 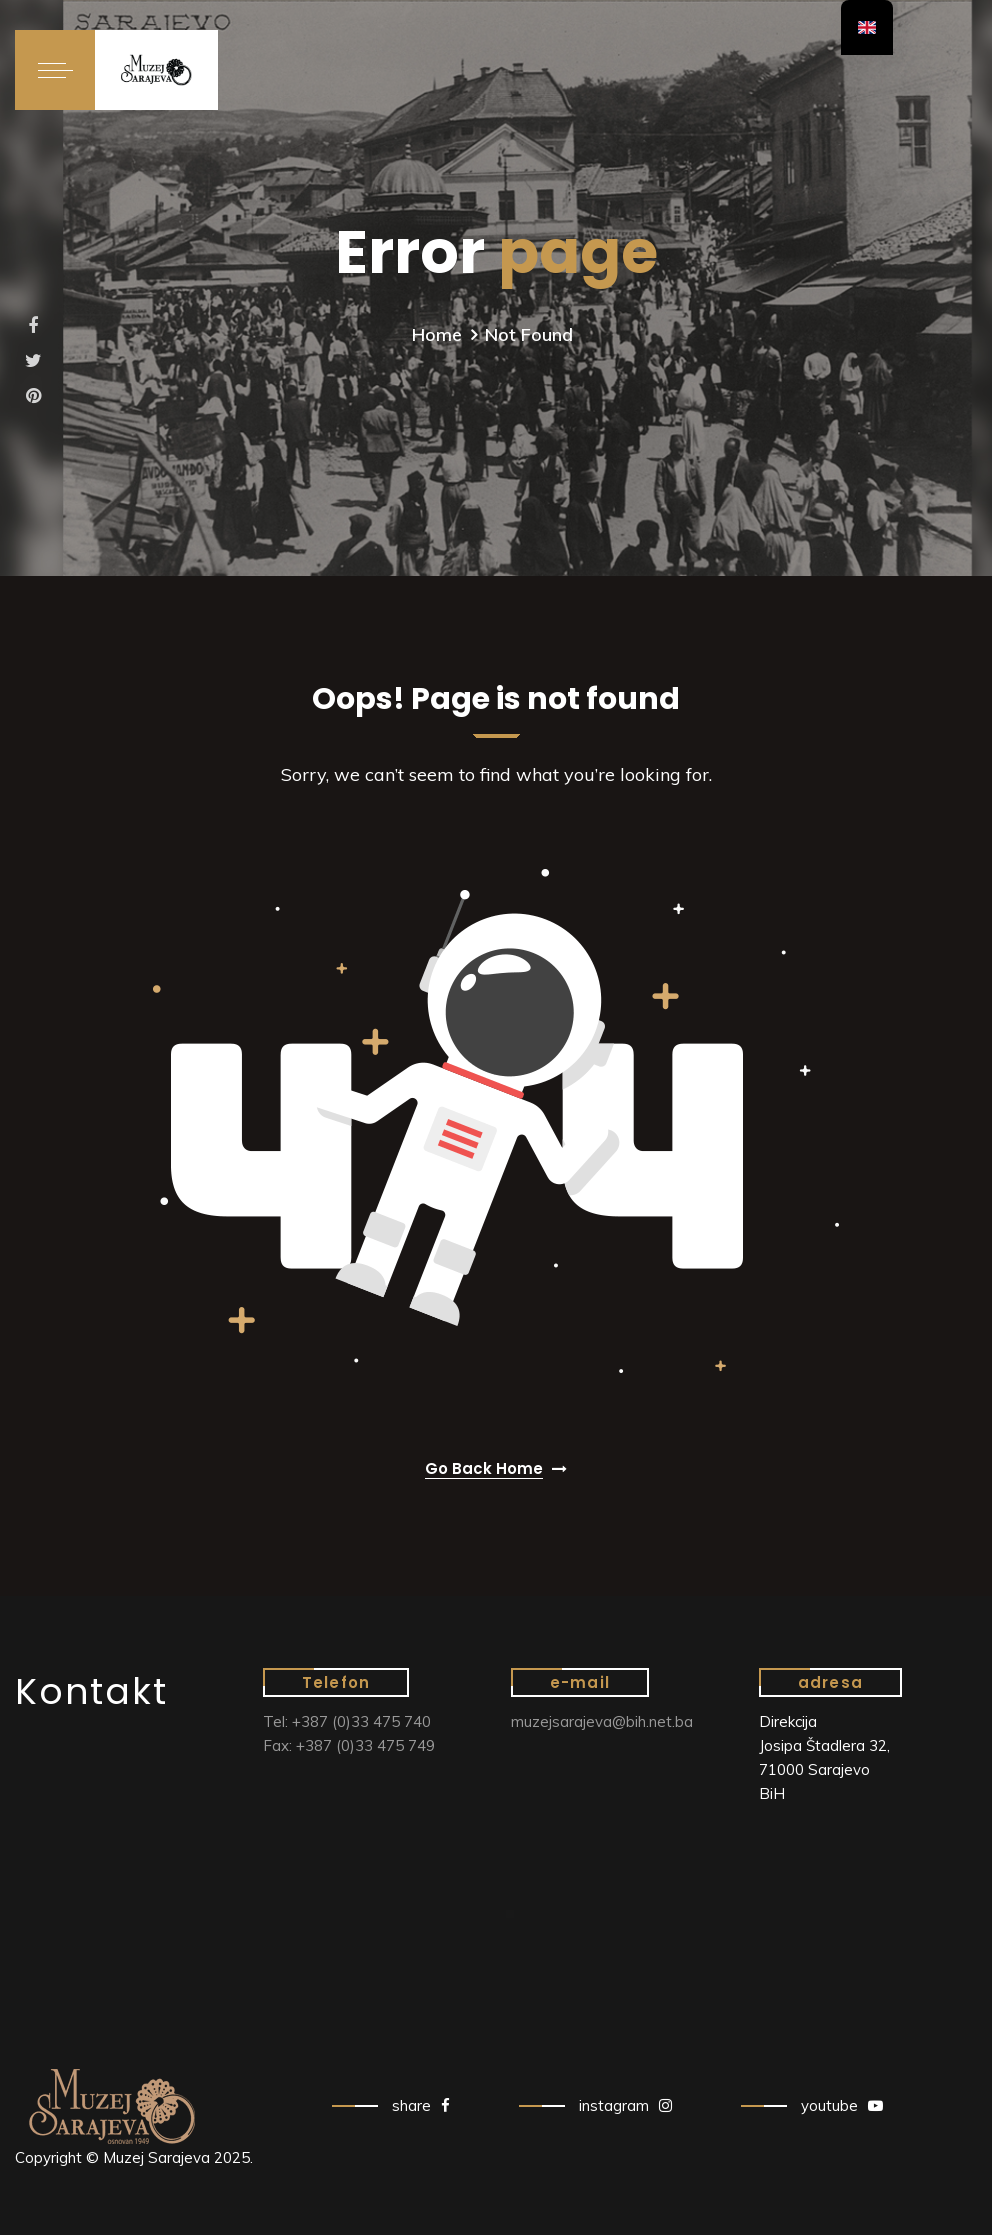 What do you see at coordinates (437, 334) in the screenshot?
I see `Home` at bounding box center [437, 334].